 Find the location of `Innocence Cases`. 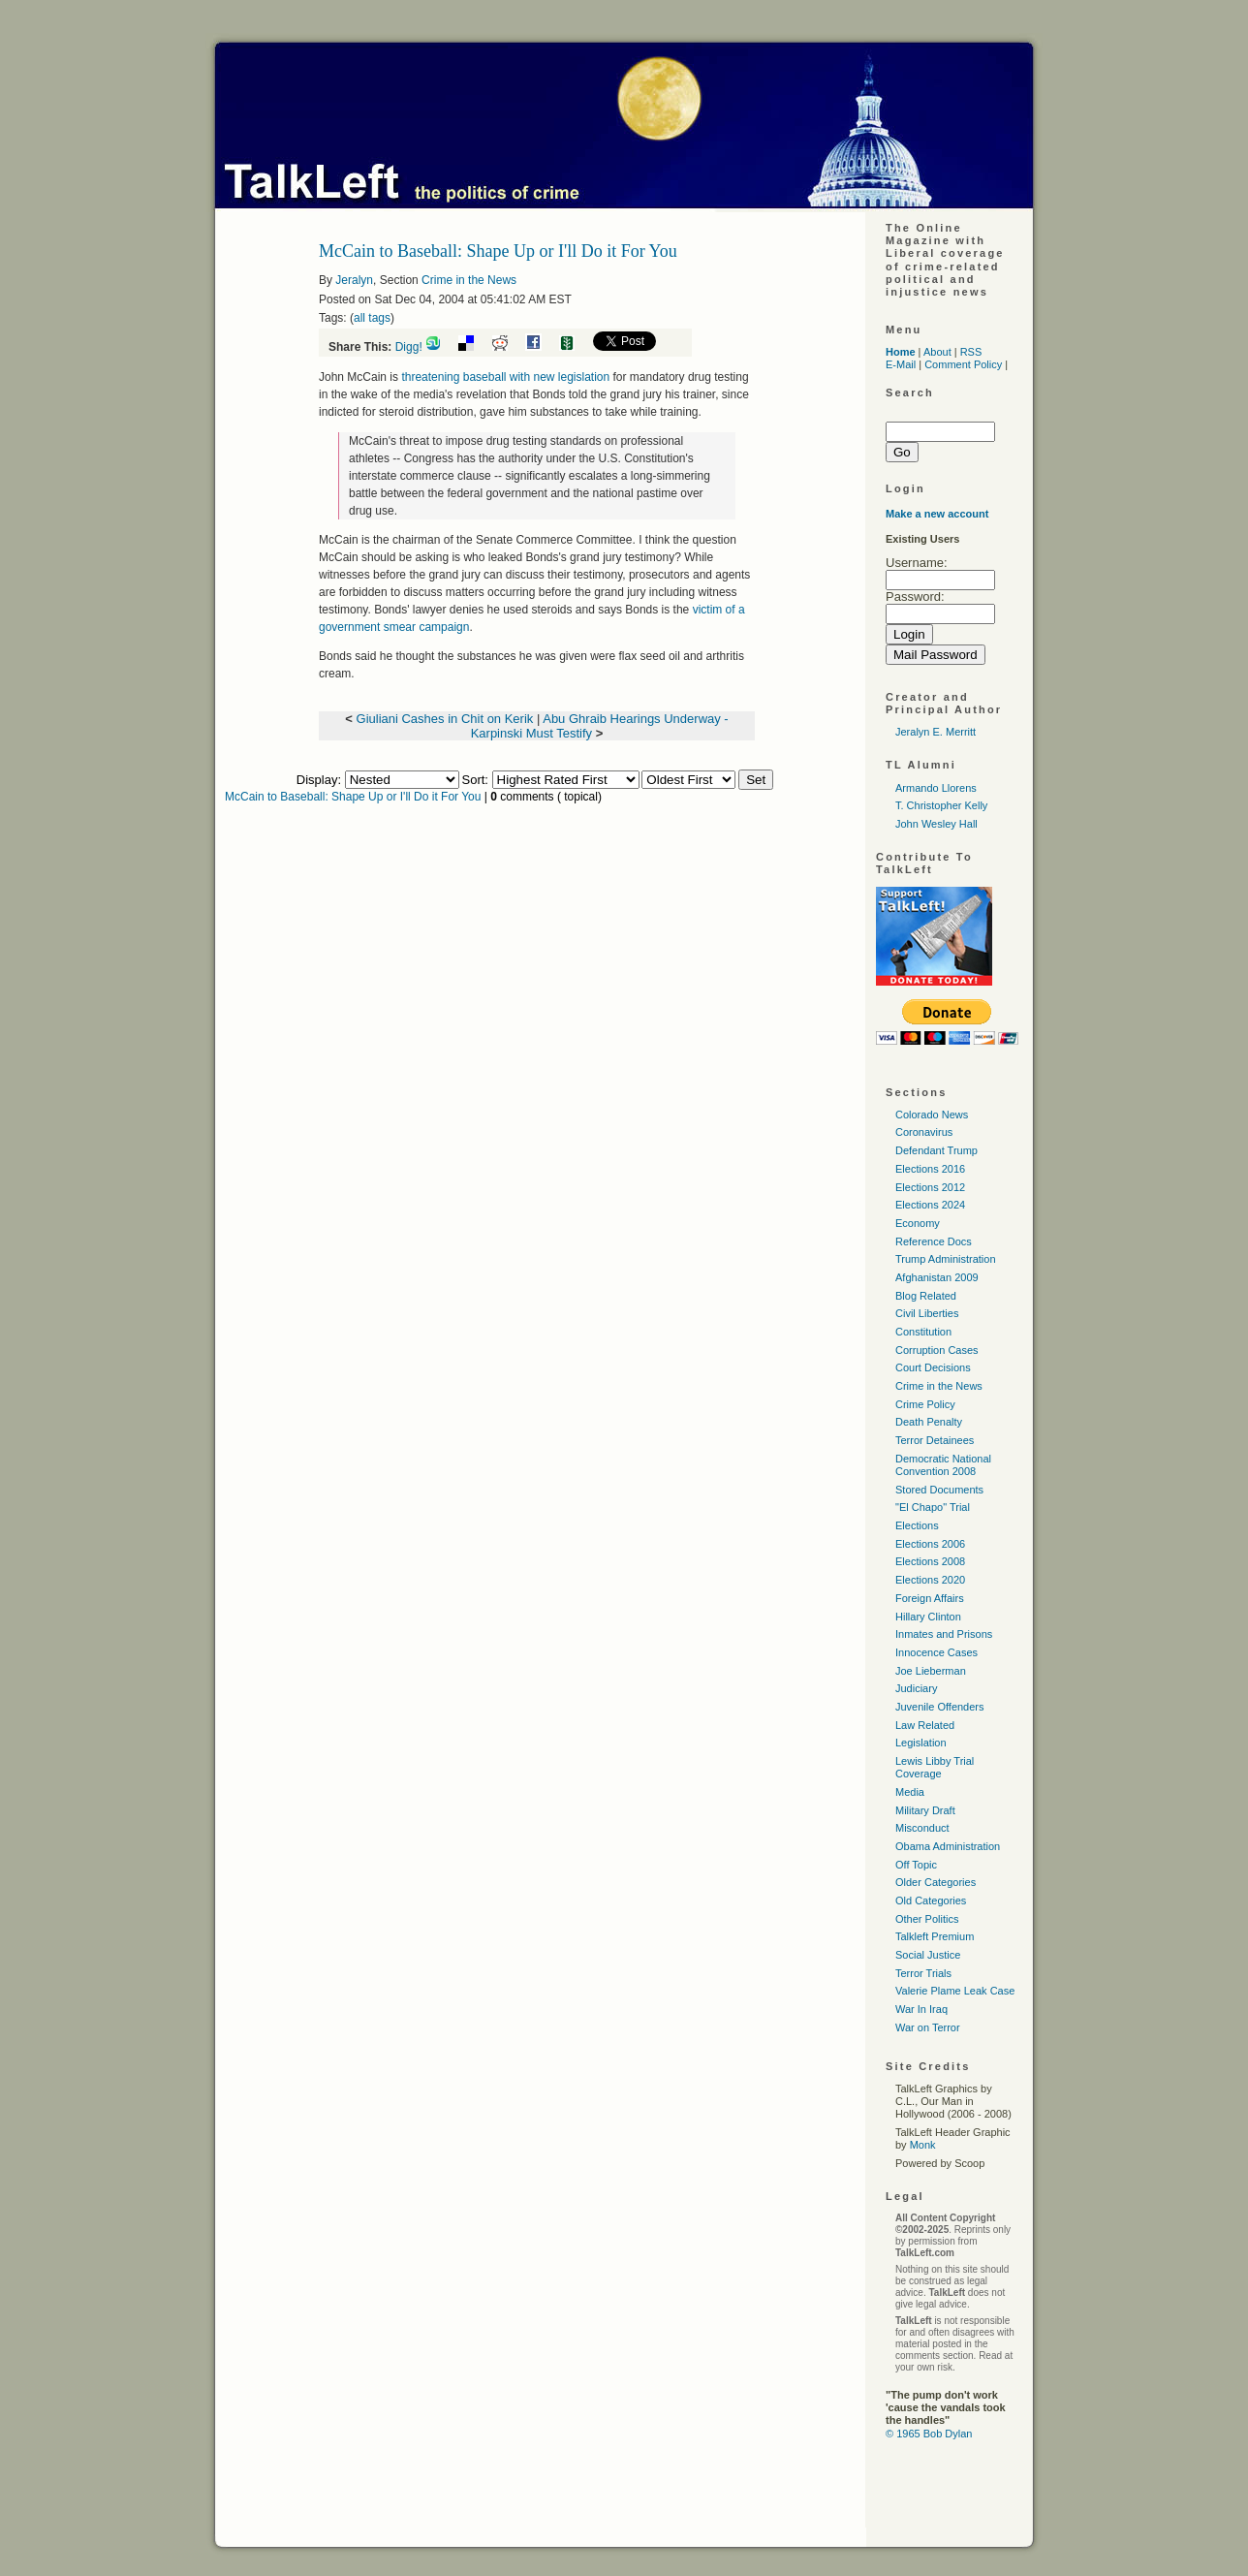

Innocence Cases is located at coordinates (936, 1652).